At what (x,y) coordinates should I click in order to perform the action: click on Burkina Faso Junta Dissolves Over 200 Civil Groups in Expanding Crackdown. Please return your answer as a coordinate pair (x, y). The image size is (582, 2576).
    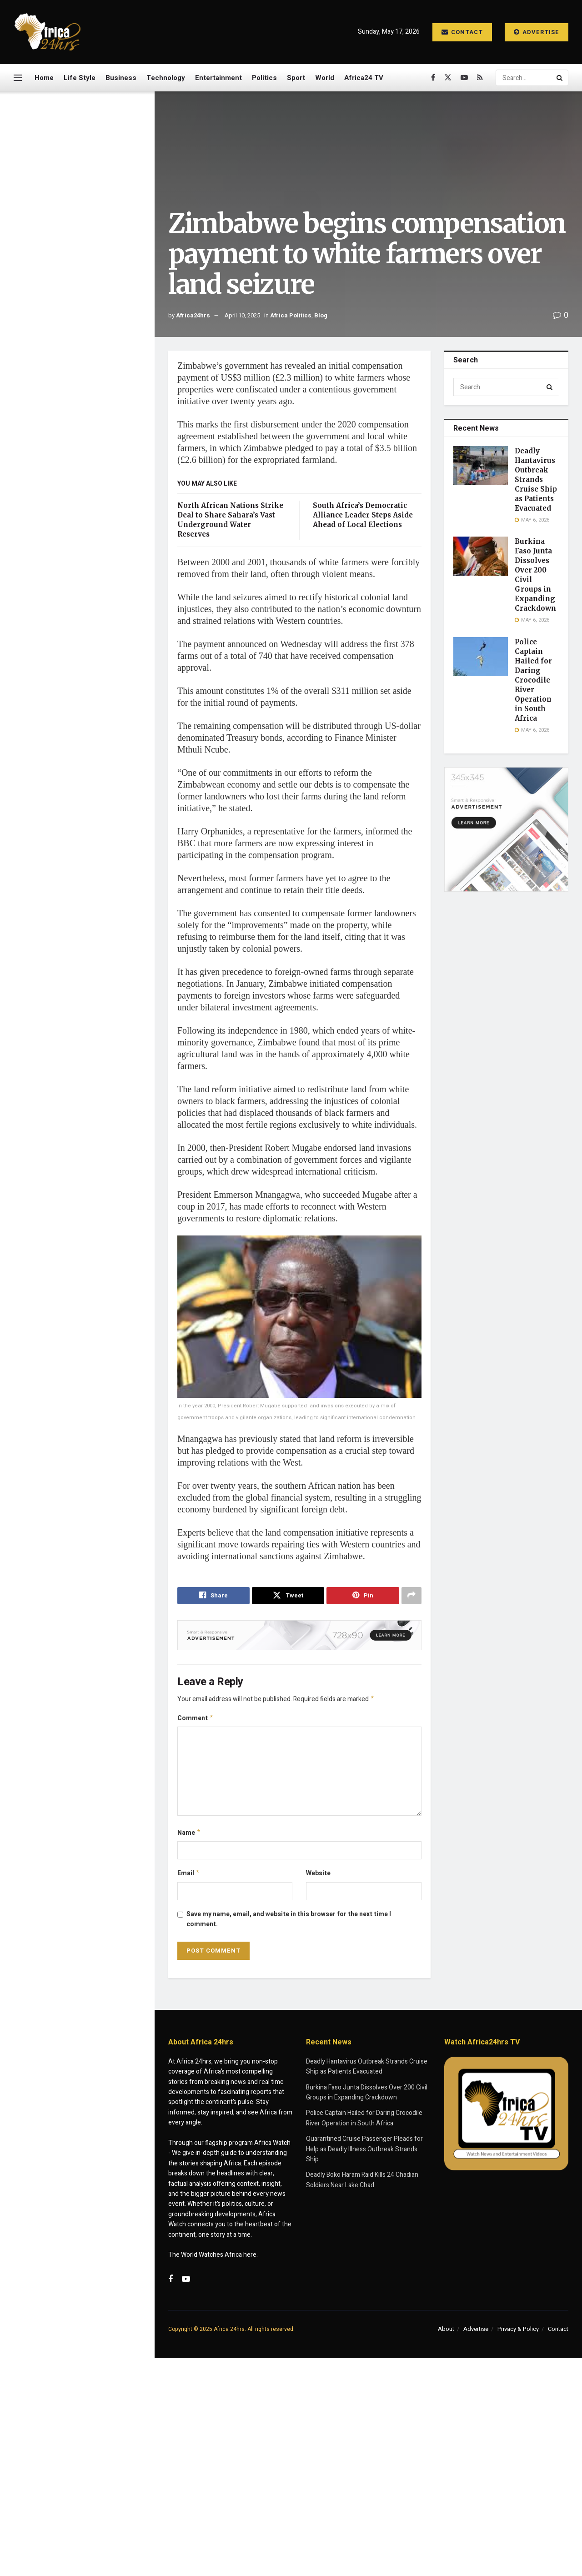
    Looking at the image, I should click on (93, 263).